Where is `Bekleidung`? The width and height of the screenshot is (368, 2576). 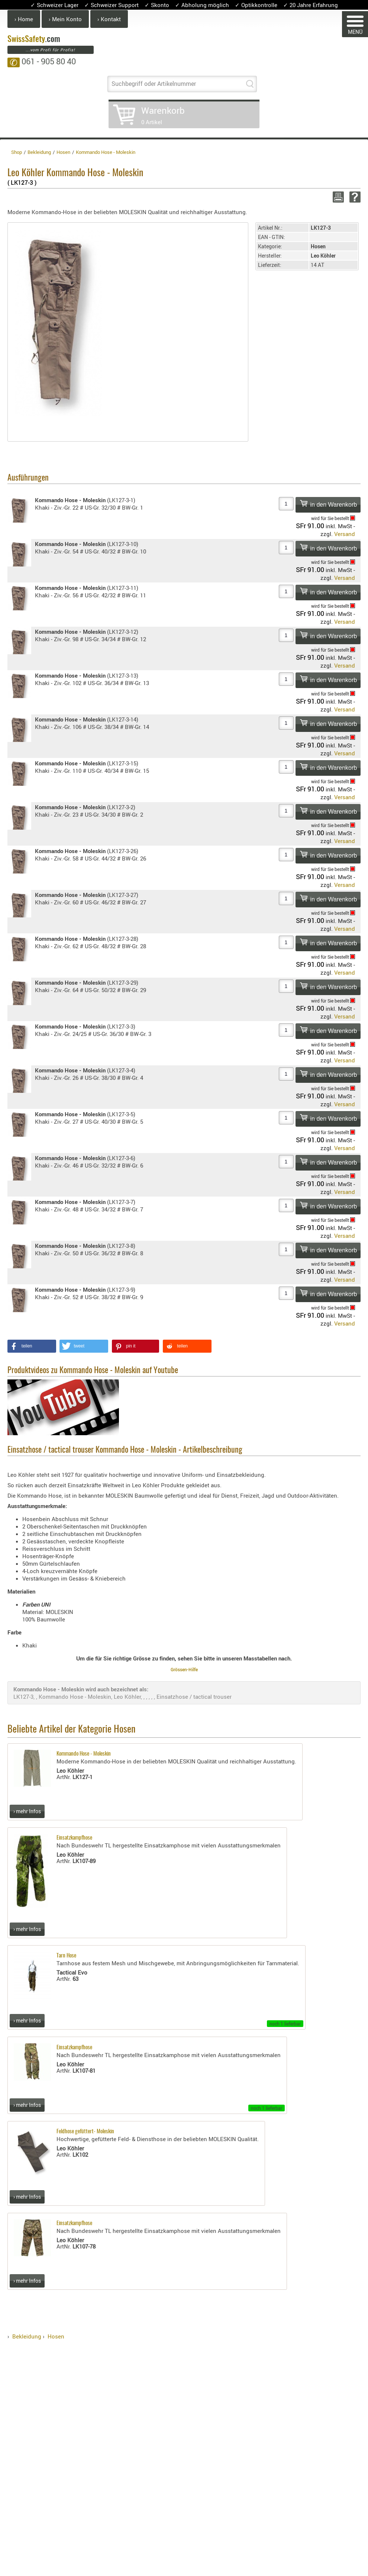 Bekleidung is located at coordinates (26, 2336).